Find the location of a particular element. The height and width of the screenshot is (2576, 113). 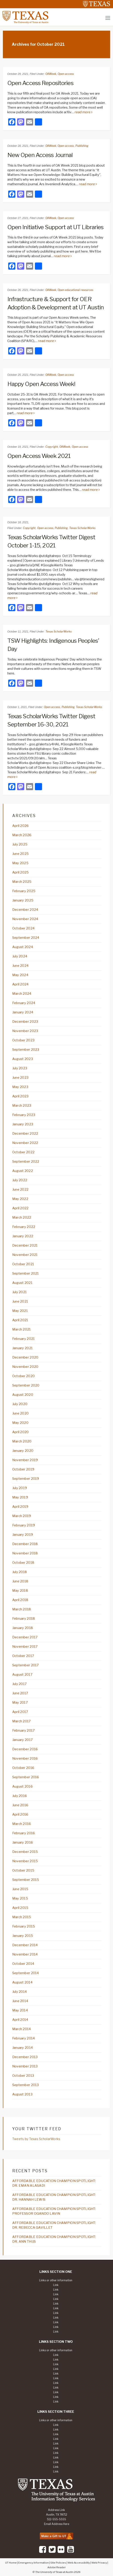

Open access is located at coordinates (66, 74).